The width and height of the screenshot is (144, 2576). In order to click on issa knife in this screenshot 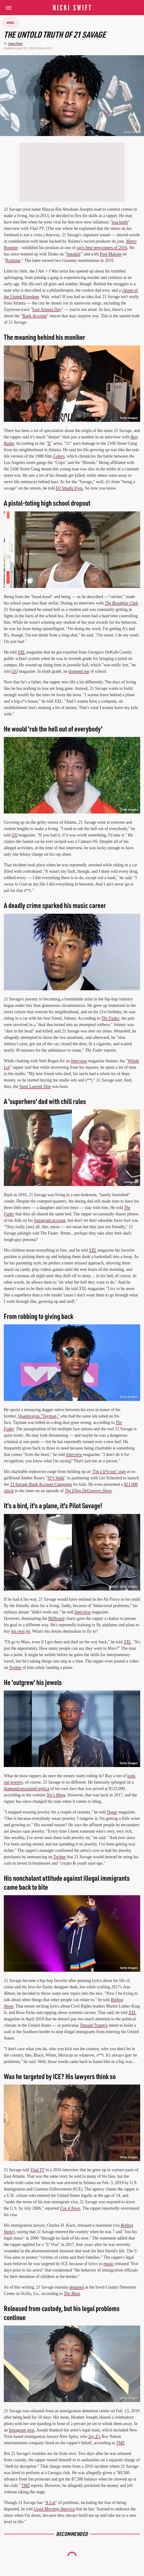, I will do `click(120, 222)`.